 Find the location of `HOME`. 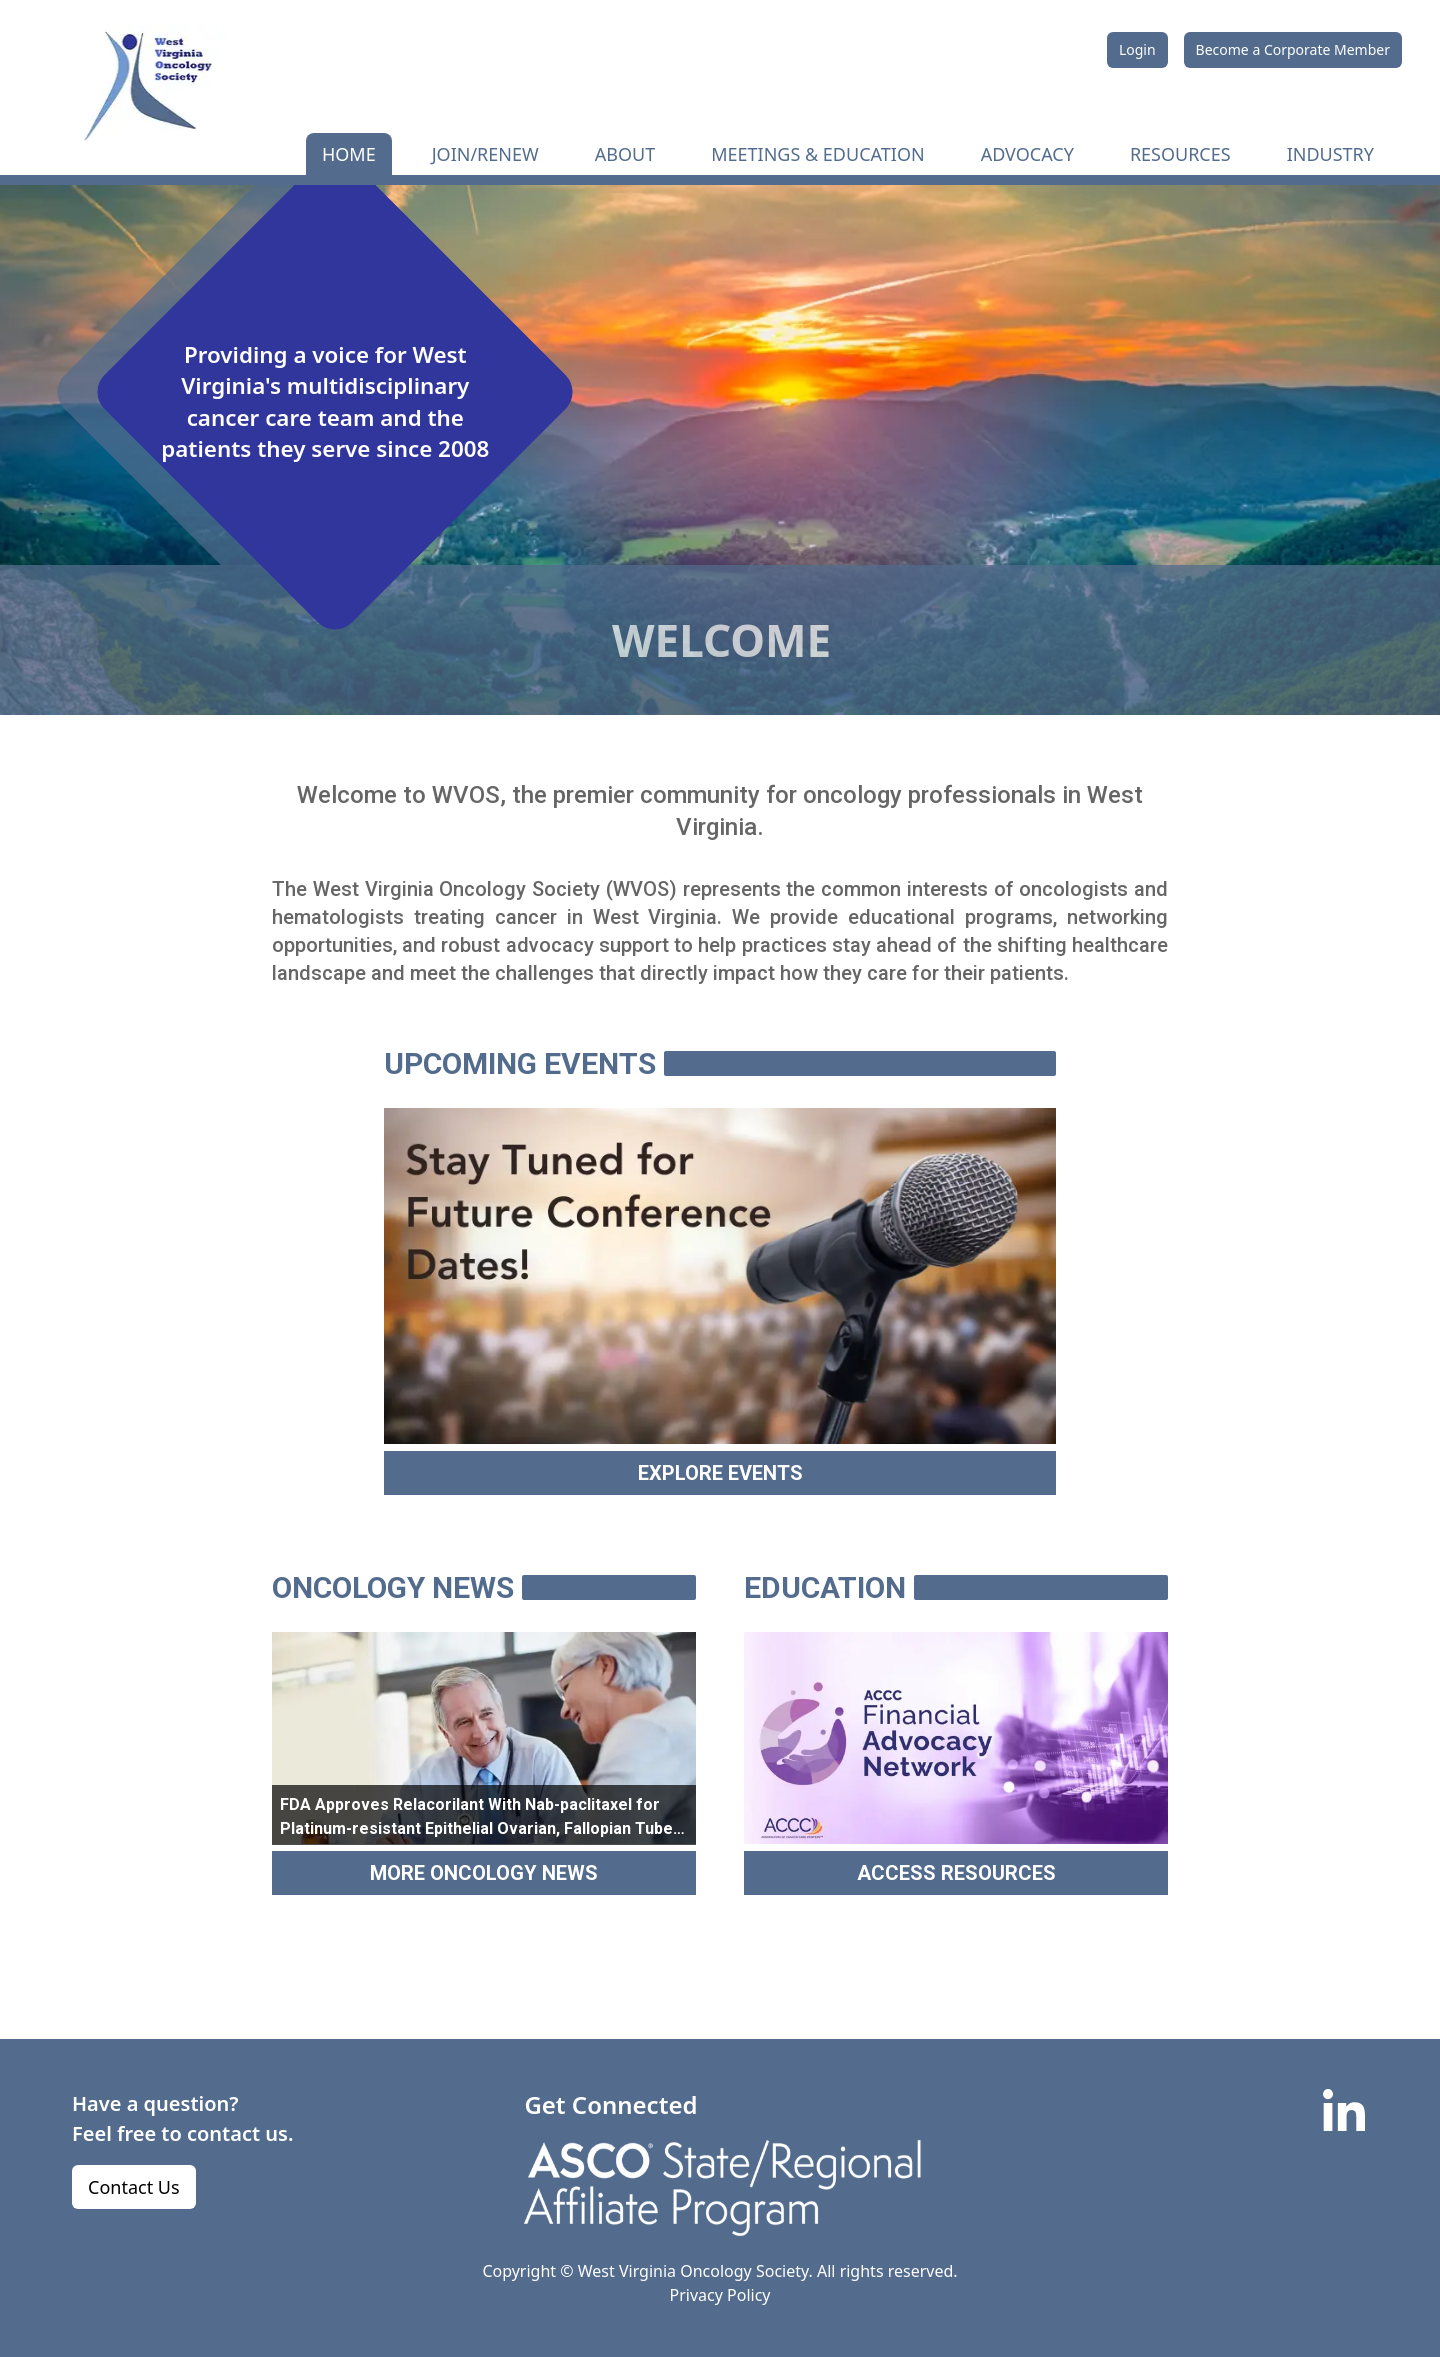

HOME is located at coordinates (349, 154).